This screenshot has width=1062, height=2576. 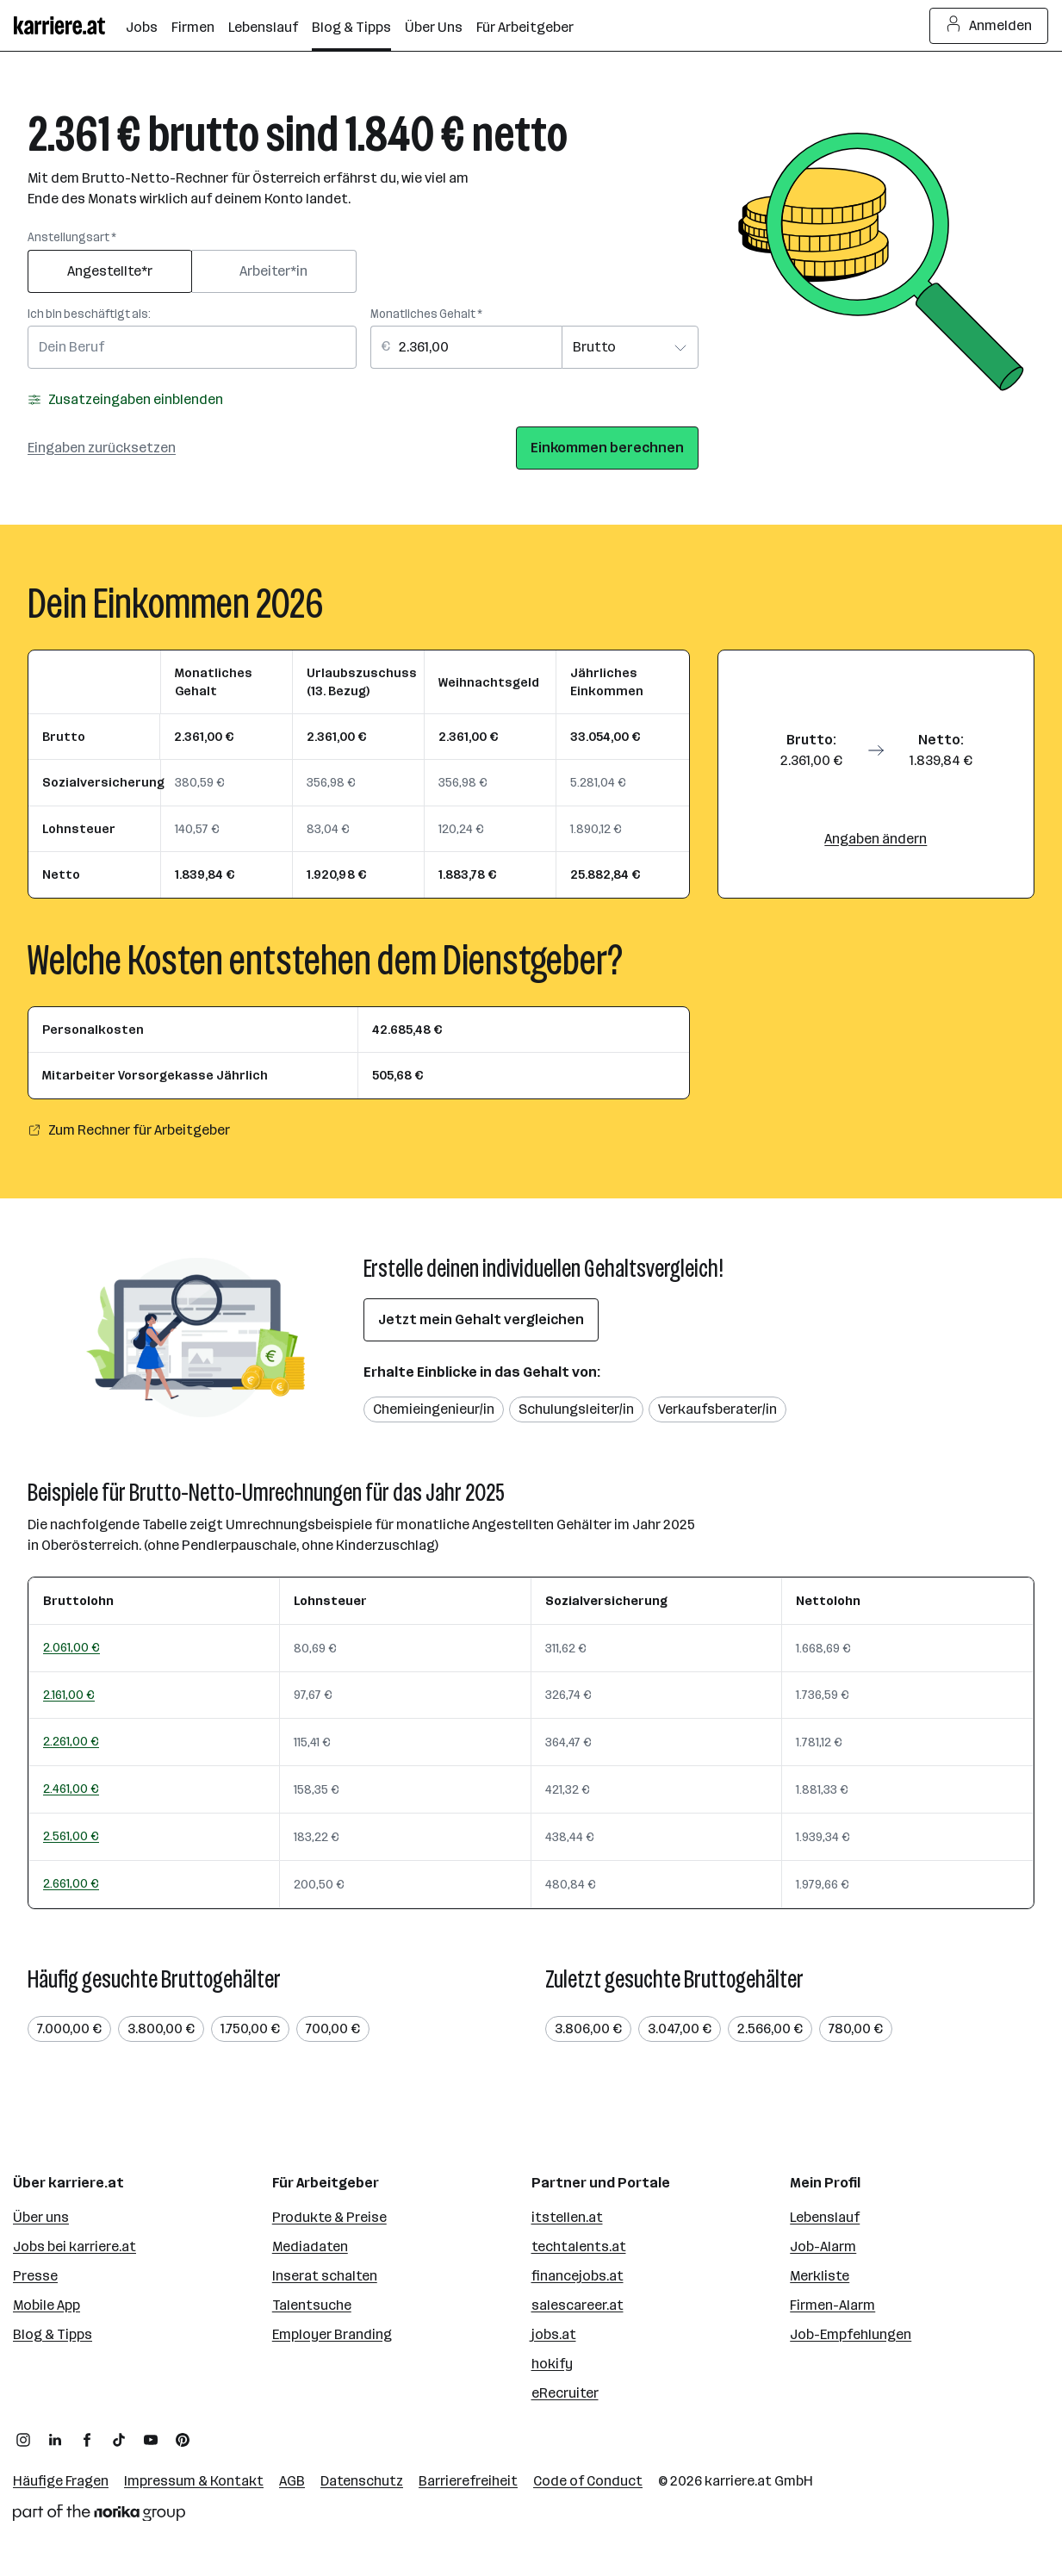 I want to click on salescareer.at, so click(x=577, y=2305).